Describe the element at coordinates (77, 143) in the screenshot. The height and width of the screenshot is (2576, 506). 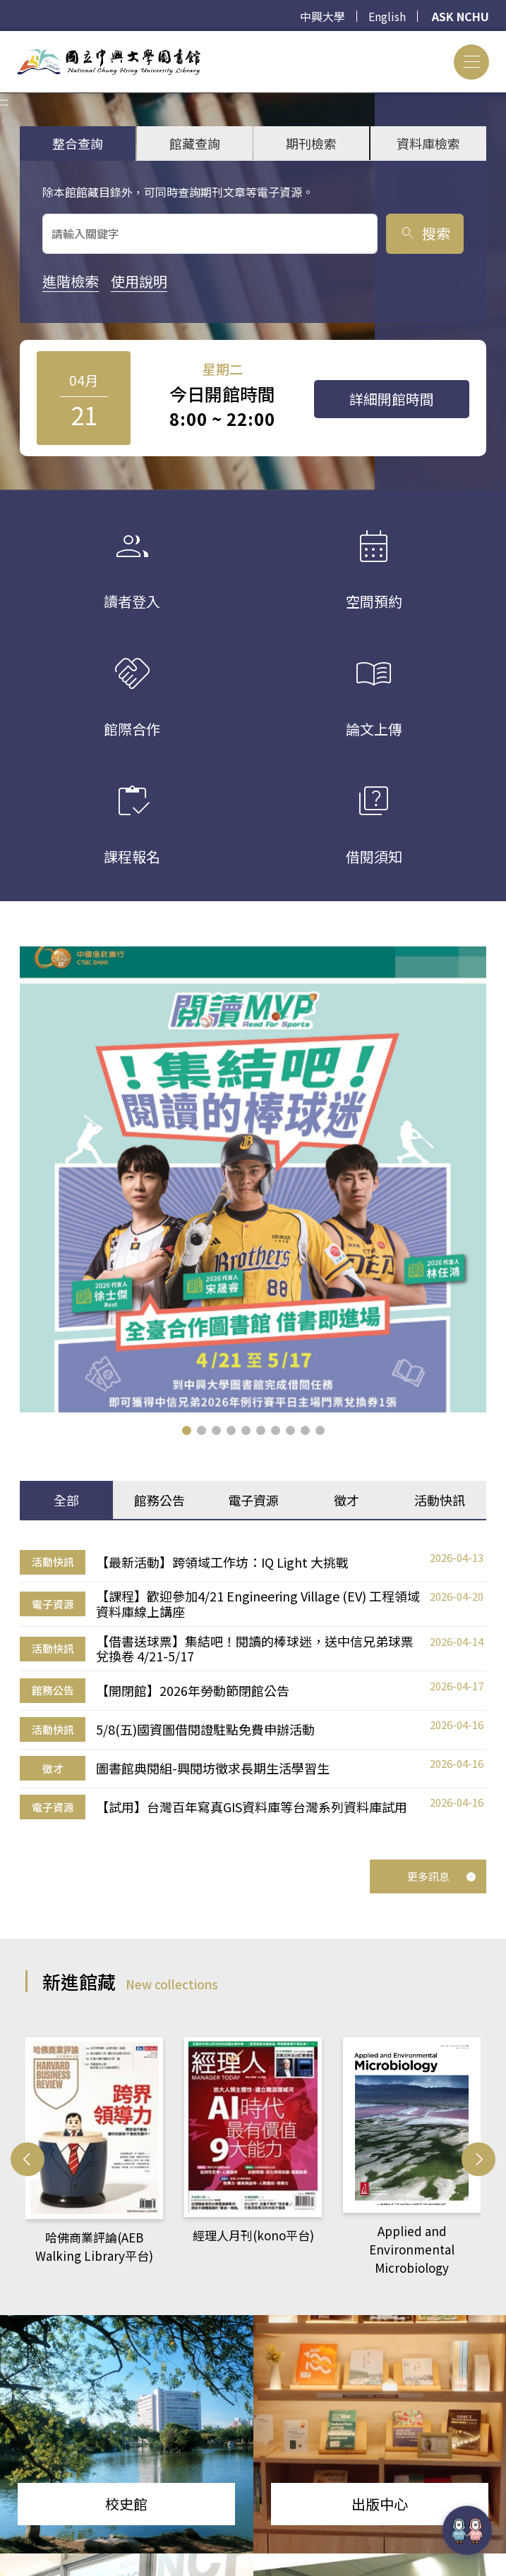
I see `整合查詢 [tab]` at that location.